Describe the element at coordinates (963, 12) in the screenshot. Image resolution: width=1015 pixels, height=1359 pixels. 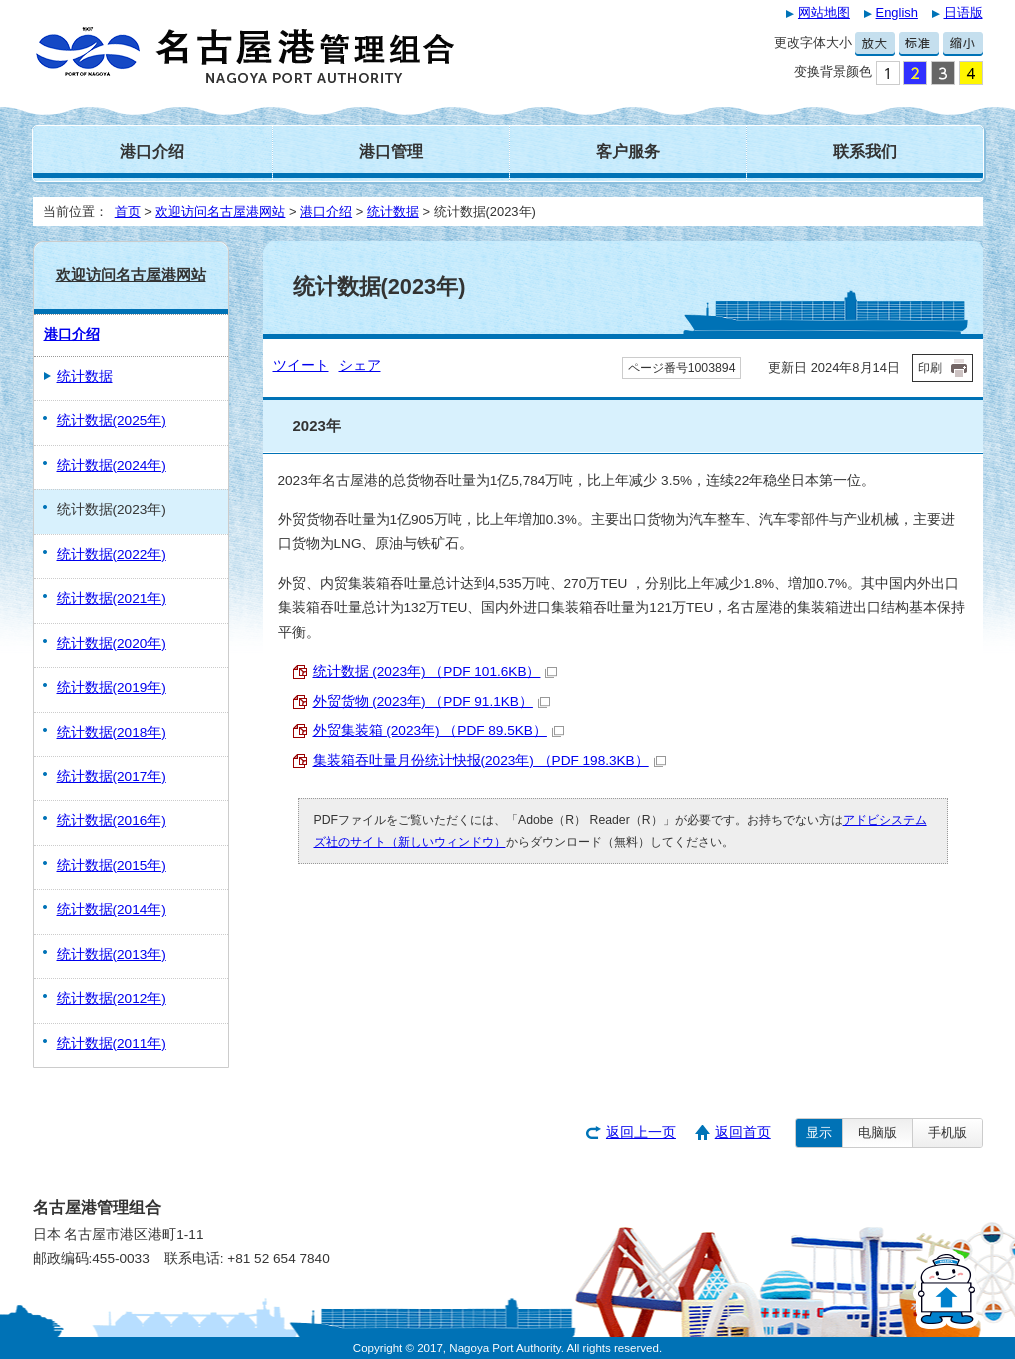
I see `日语版` at that location.